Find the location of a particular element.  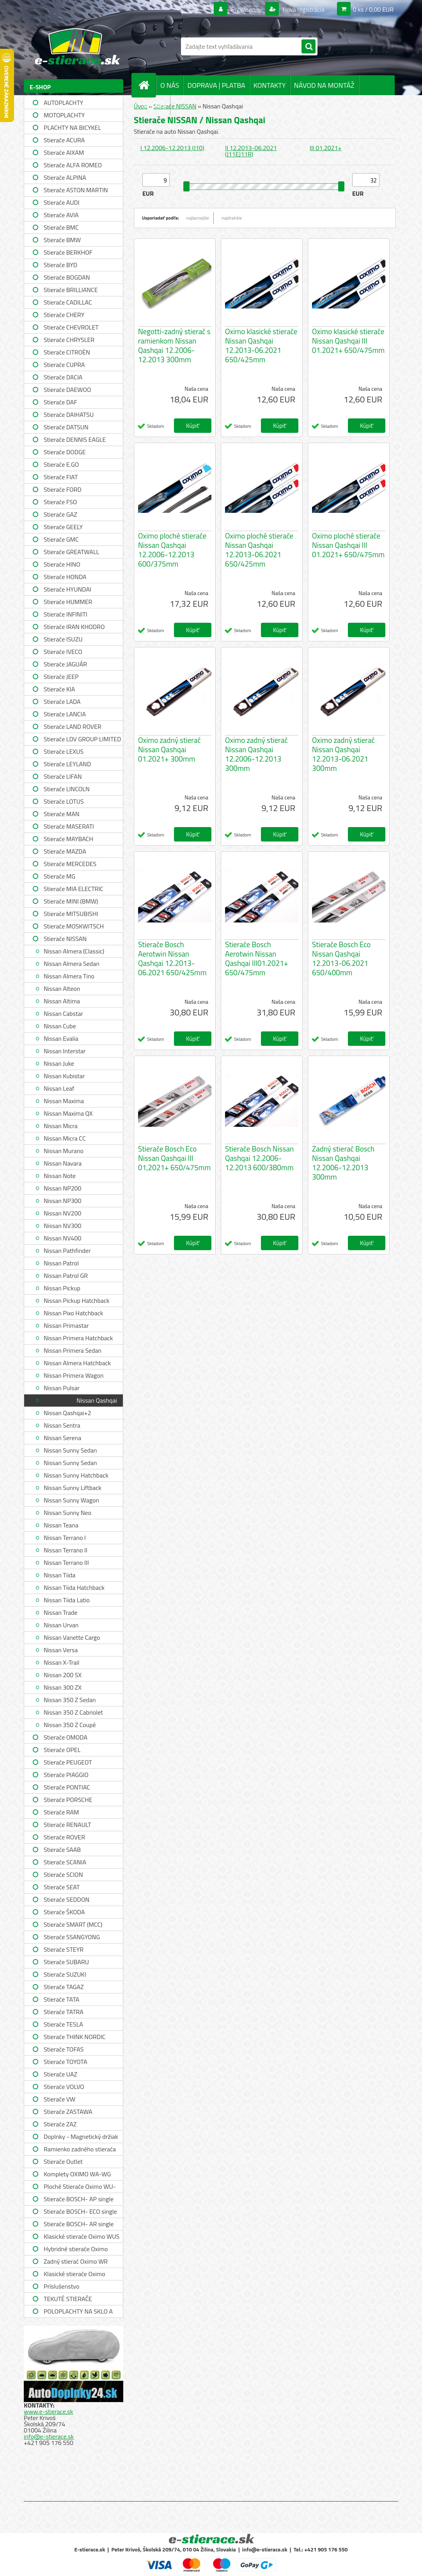

Oximo zadný stierač Nissan Qashqai 12.2006-12.2013 300mm is located at coordinates (256, 754).